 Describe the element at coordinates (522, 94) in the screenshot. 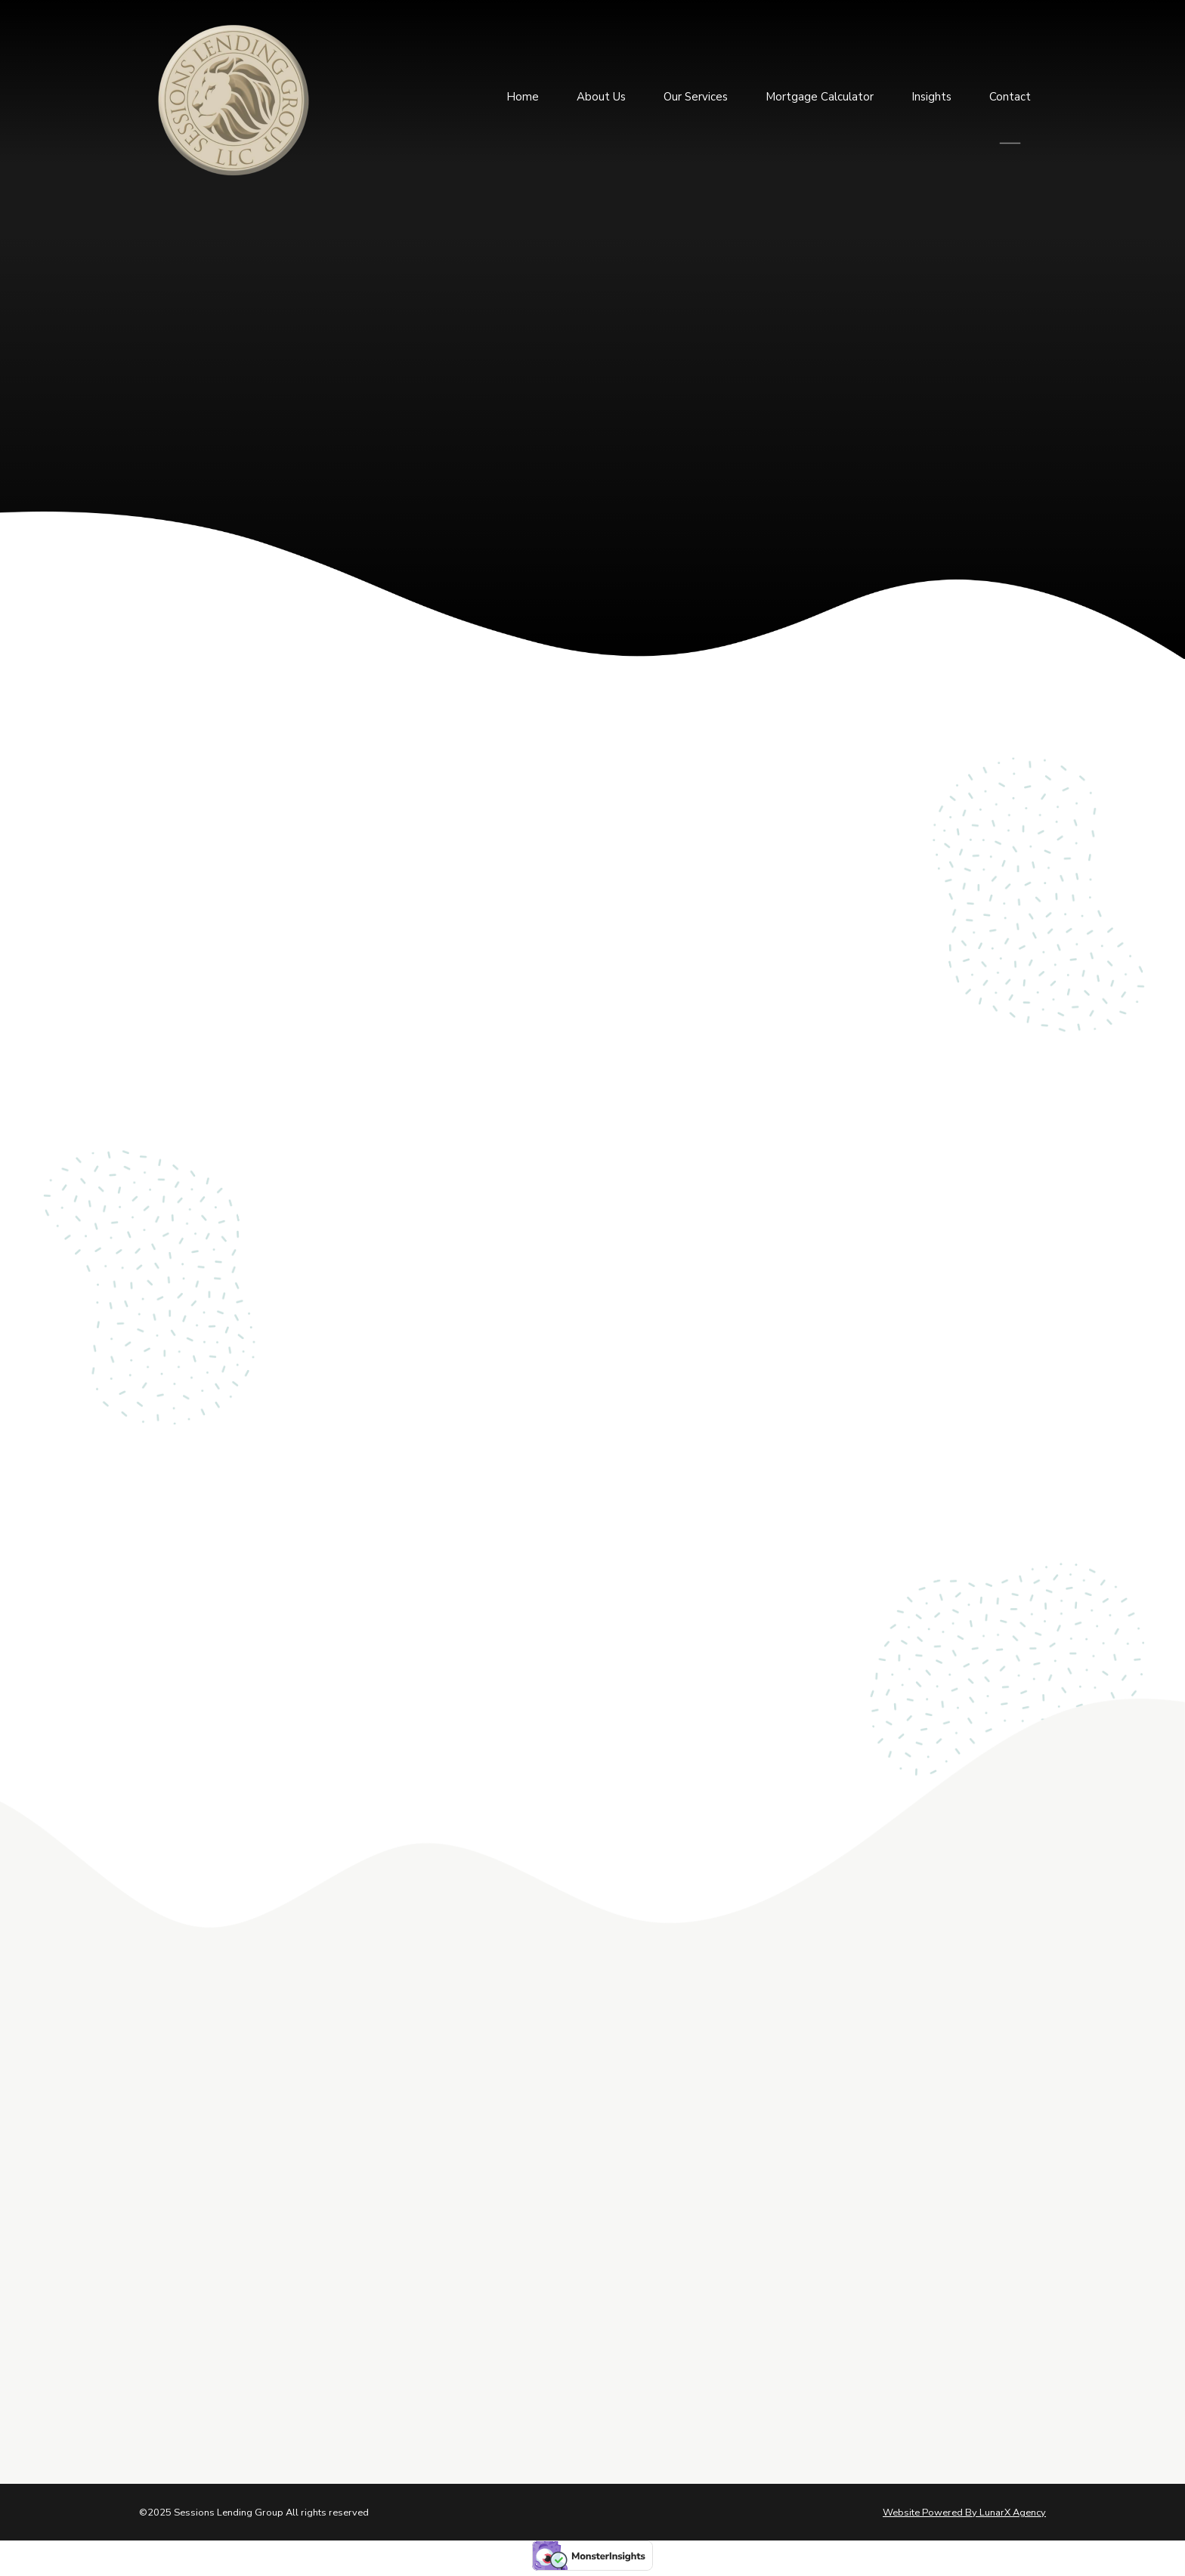

I see `Home` at that location.